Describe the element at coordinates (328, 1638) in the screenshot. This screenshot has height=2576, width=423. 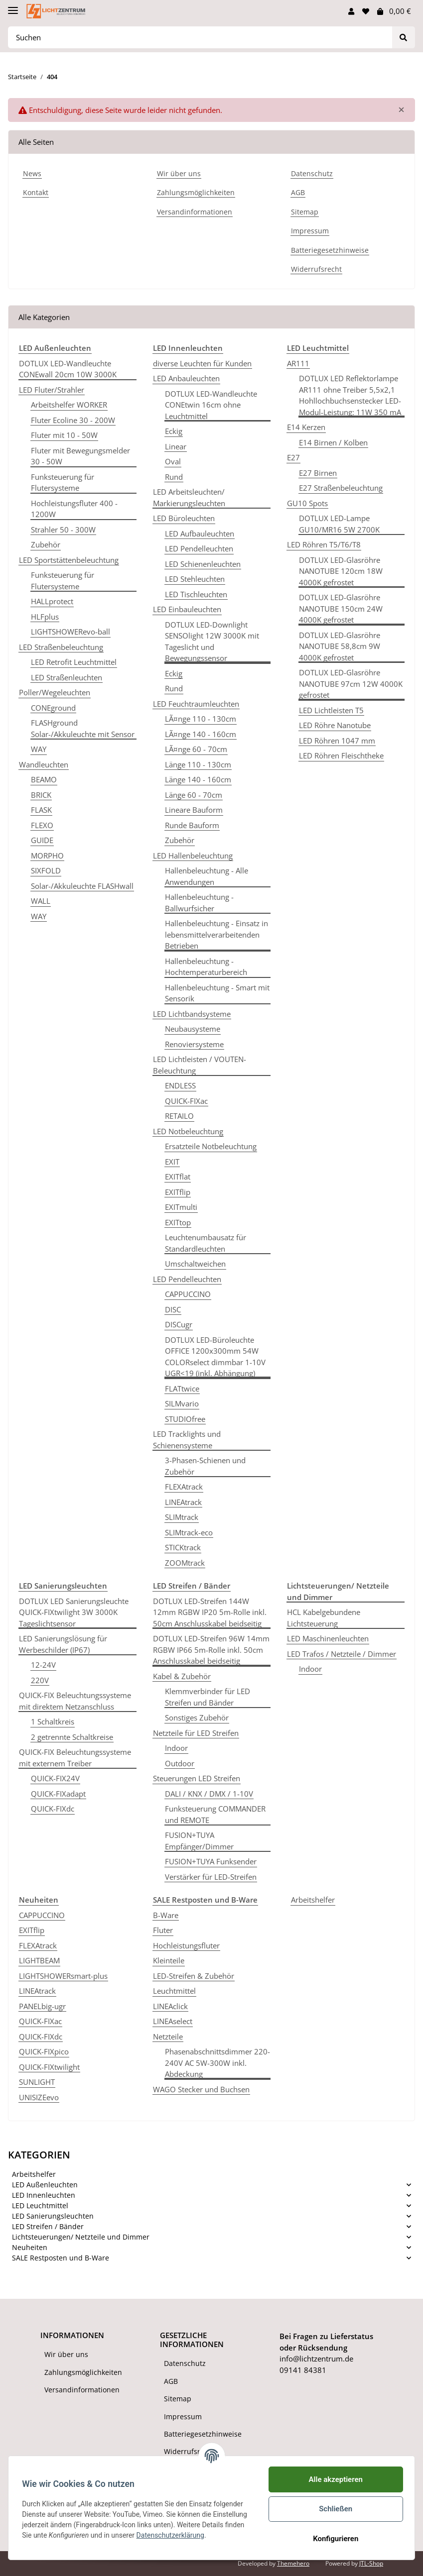
I see `LED Maschinenleuchten` at that location.